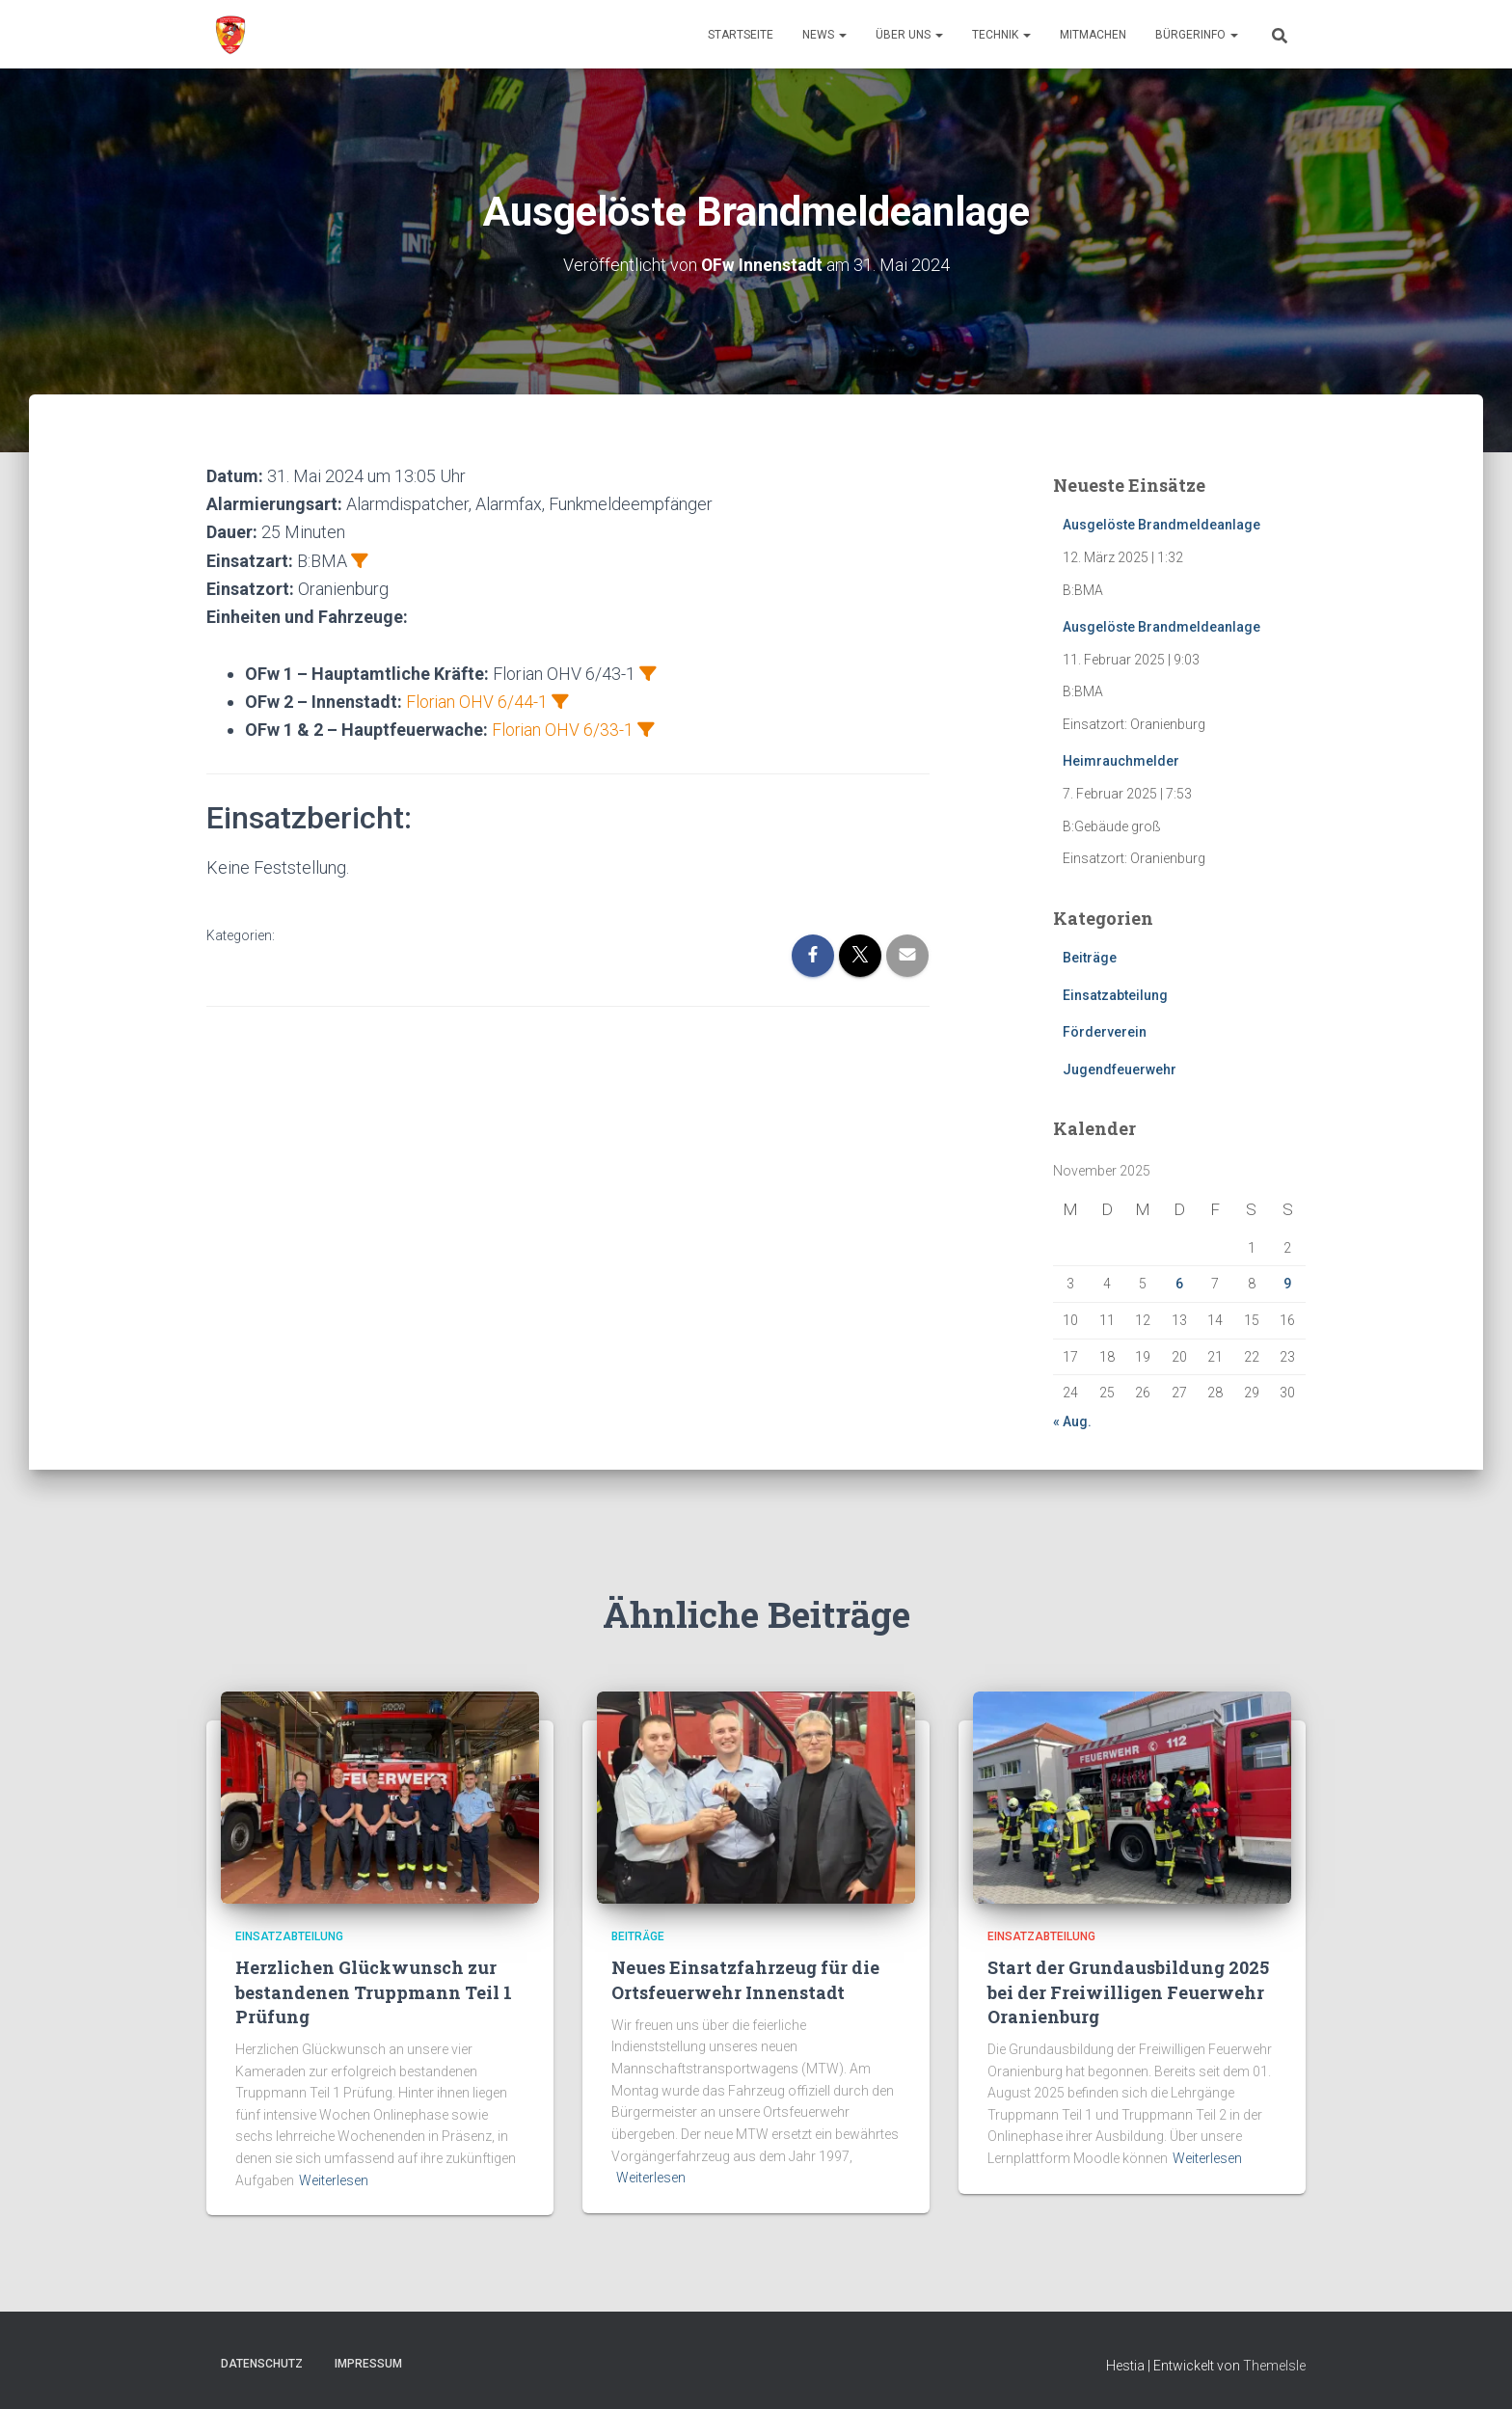 The image size is (1512, 2409). Describe the element at coordinates (262, 2363) in the screenshot. I see `Datenschutz` at that location.